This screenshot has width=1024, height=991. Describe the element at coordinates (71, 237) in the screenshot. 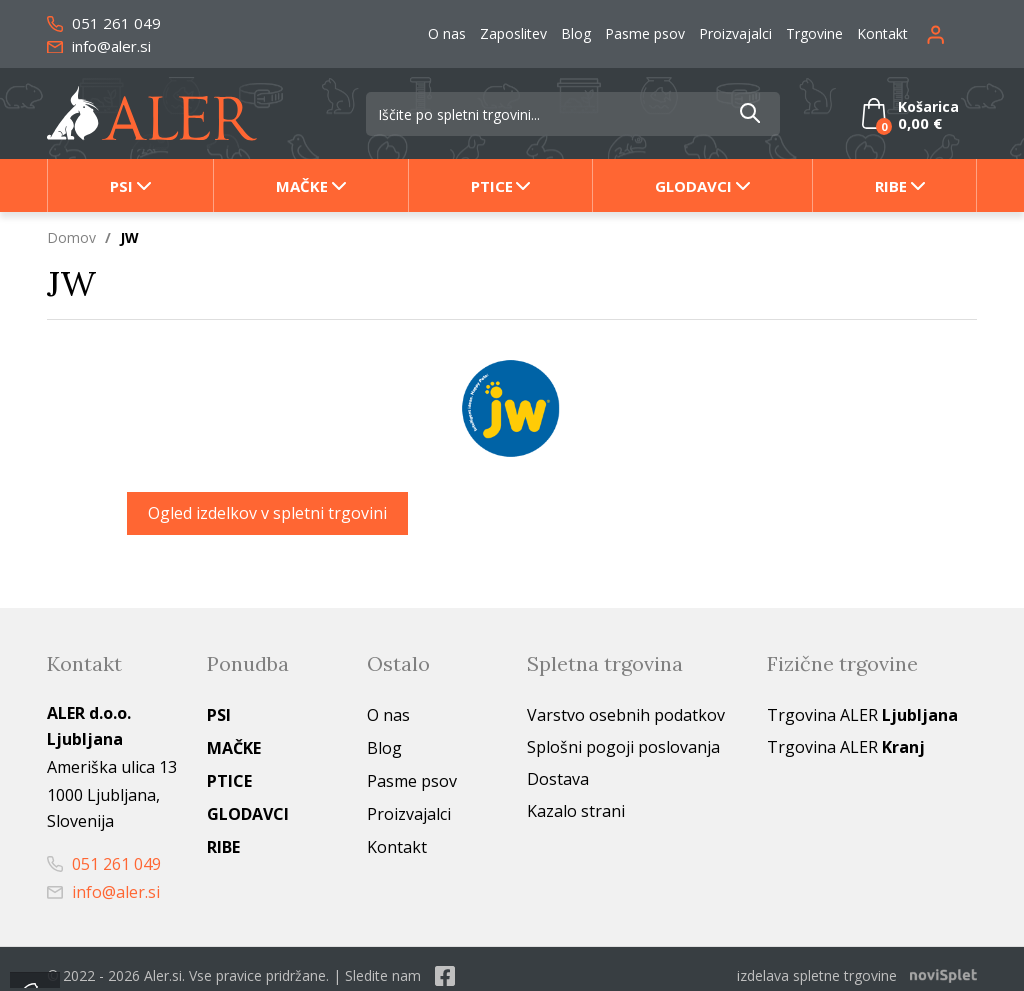

I see `Domov` at that location.